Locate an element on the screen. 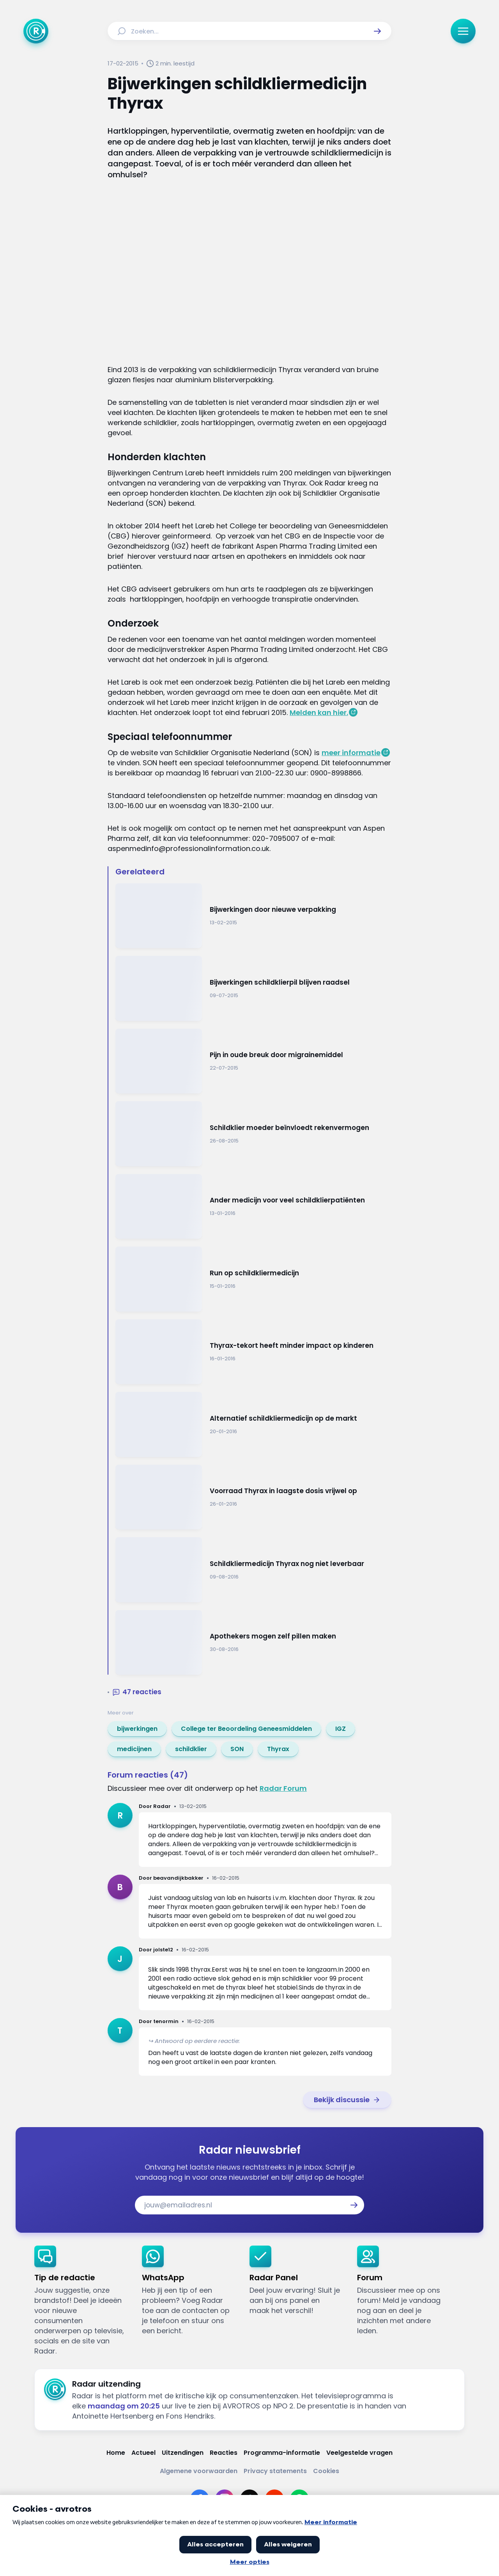 The height and width of the screenshot is (2576, 499). Radar Forum is located at coordinates (283, 1788).